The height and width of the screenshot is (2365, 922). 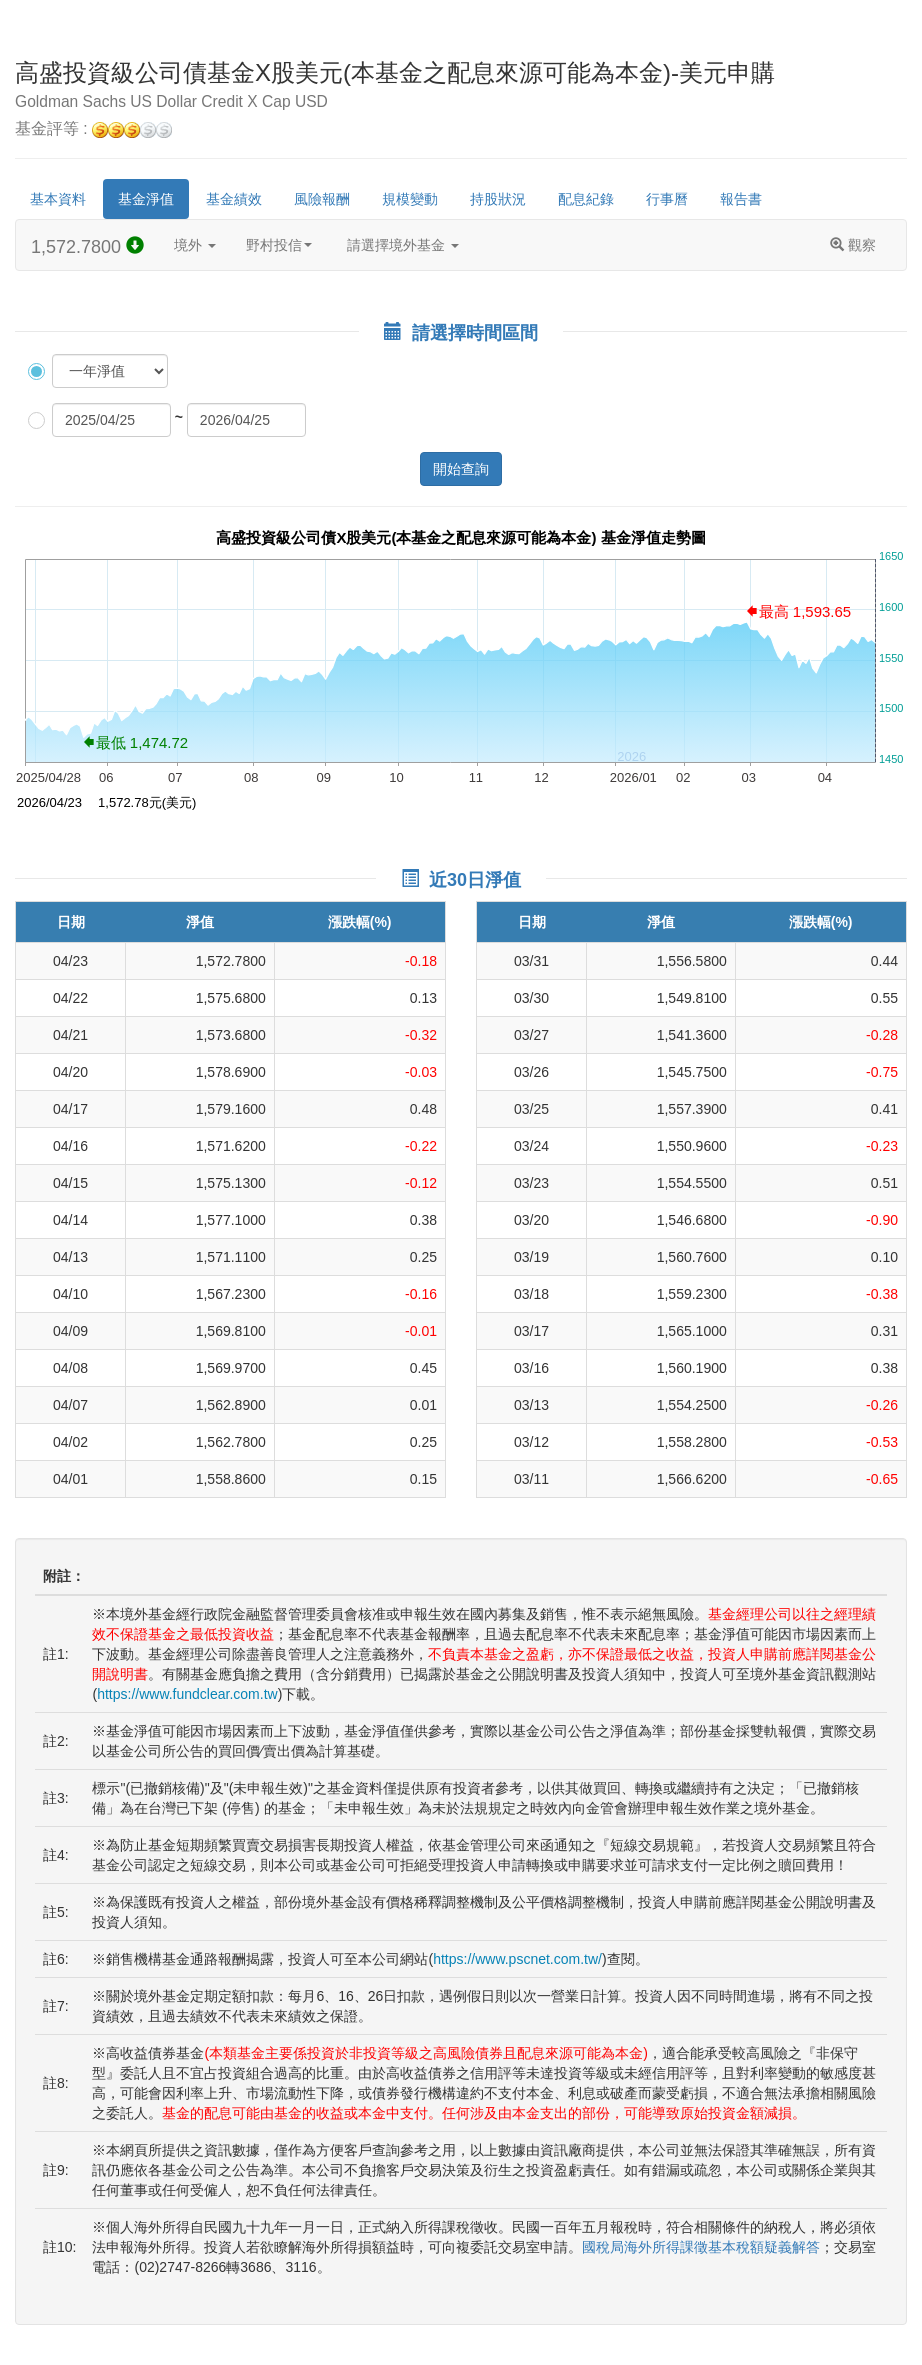 What do you see at coordinates (87, 246) in the screenshot?
I see `1,572.7800` at bounding box center [87, 246].